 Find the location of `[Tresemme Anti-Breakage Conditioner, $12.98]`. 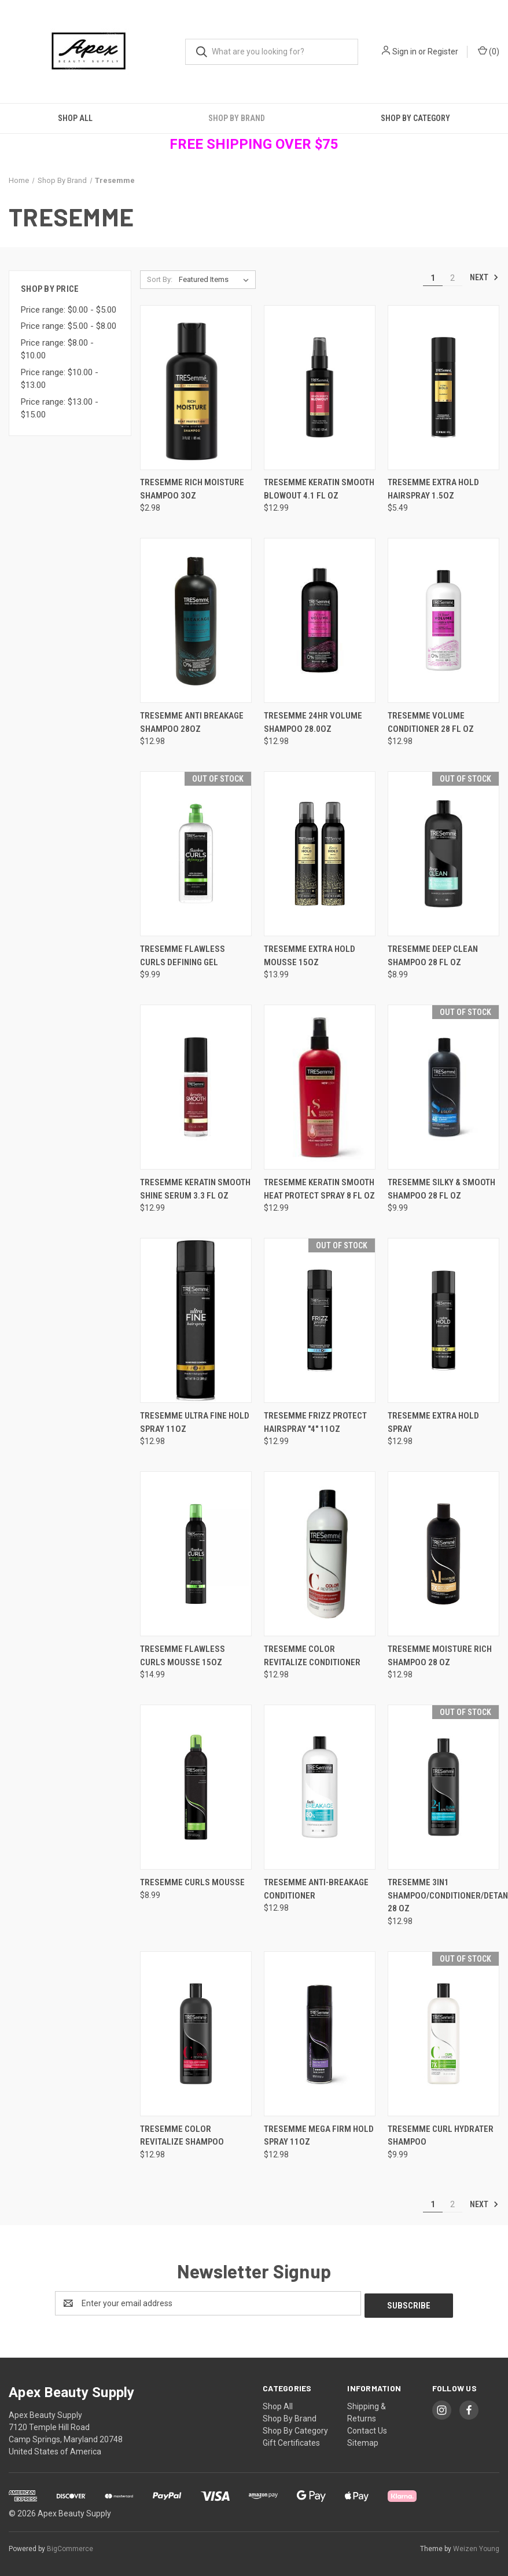

[Tresemme Anti-Breakage Conditioner, $12.98] is located at coordinates (319, 1787).